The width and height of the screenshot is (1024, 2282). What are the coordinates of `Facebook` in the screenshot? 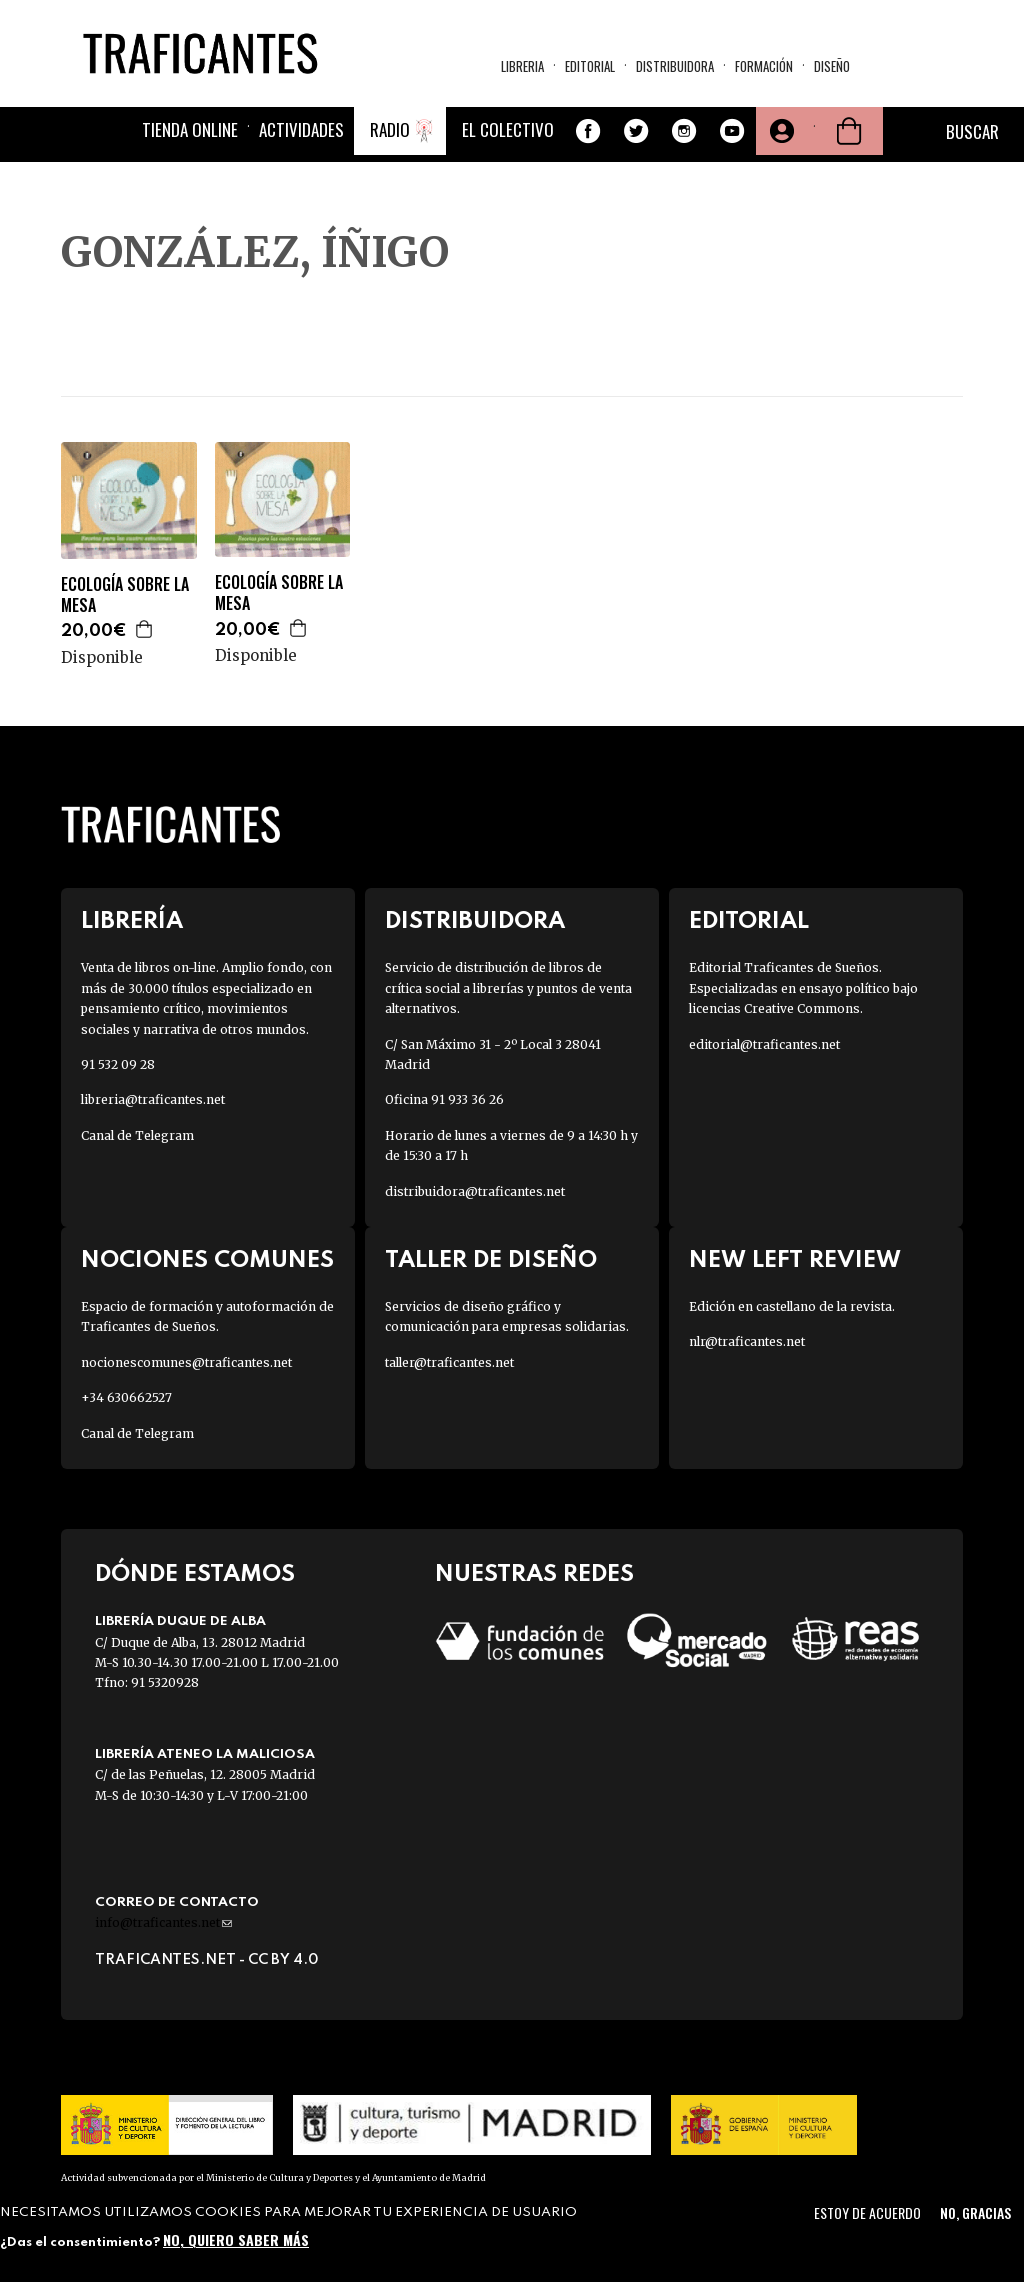 It's located at (588, 131).